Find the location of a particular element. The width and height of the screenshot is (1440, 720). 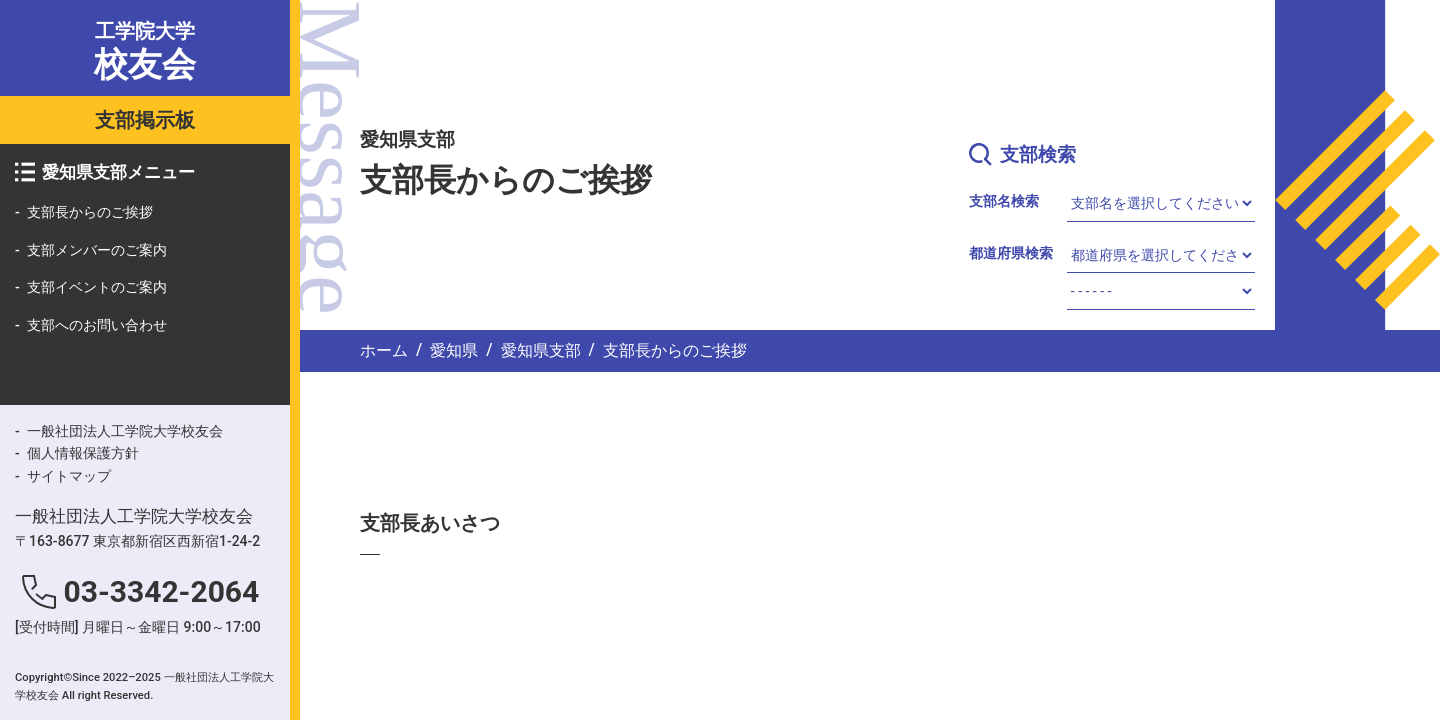

支部へのお問い合わせ is located at coordinates (97, 325).